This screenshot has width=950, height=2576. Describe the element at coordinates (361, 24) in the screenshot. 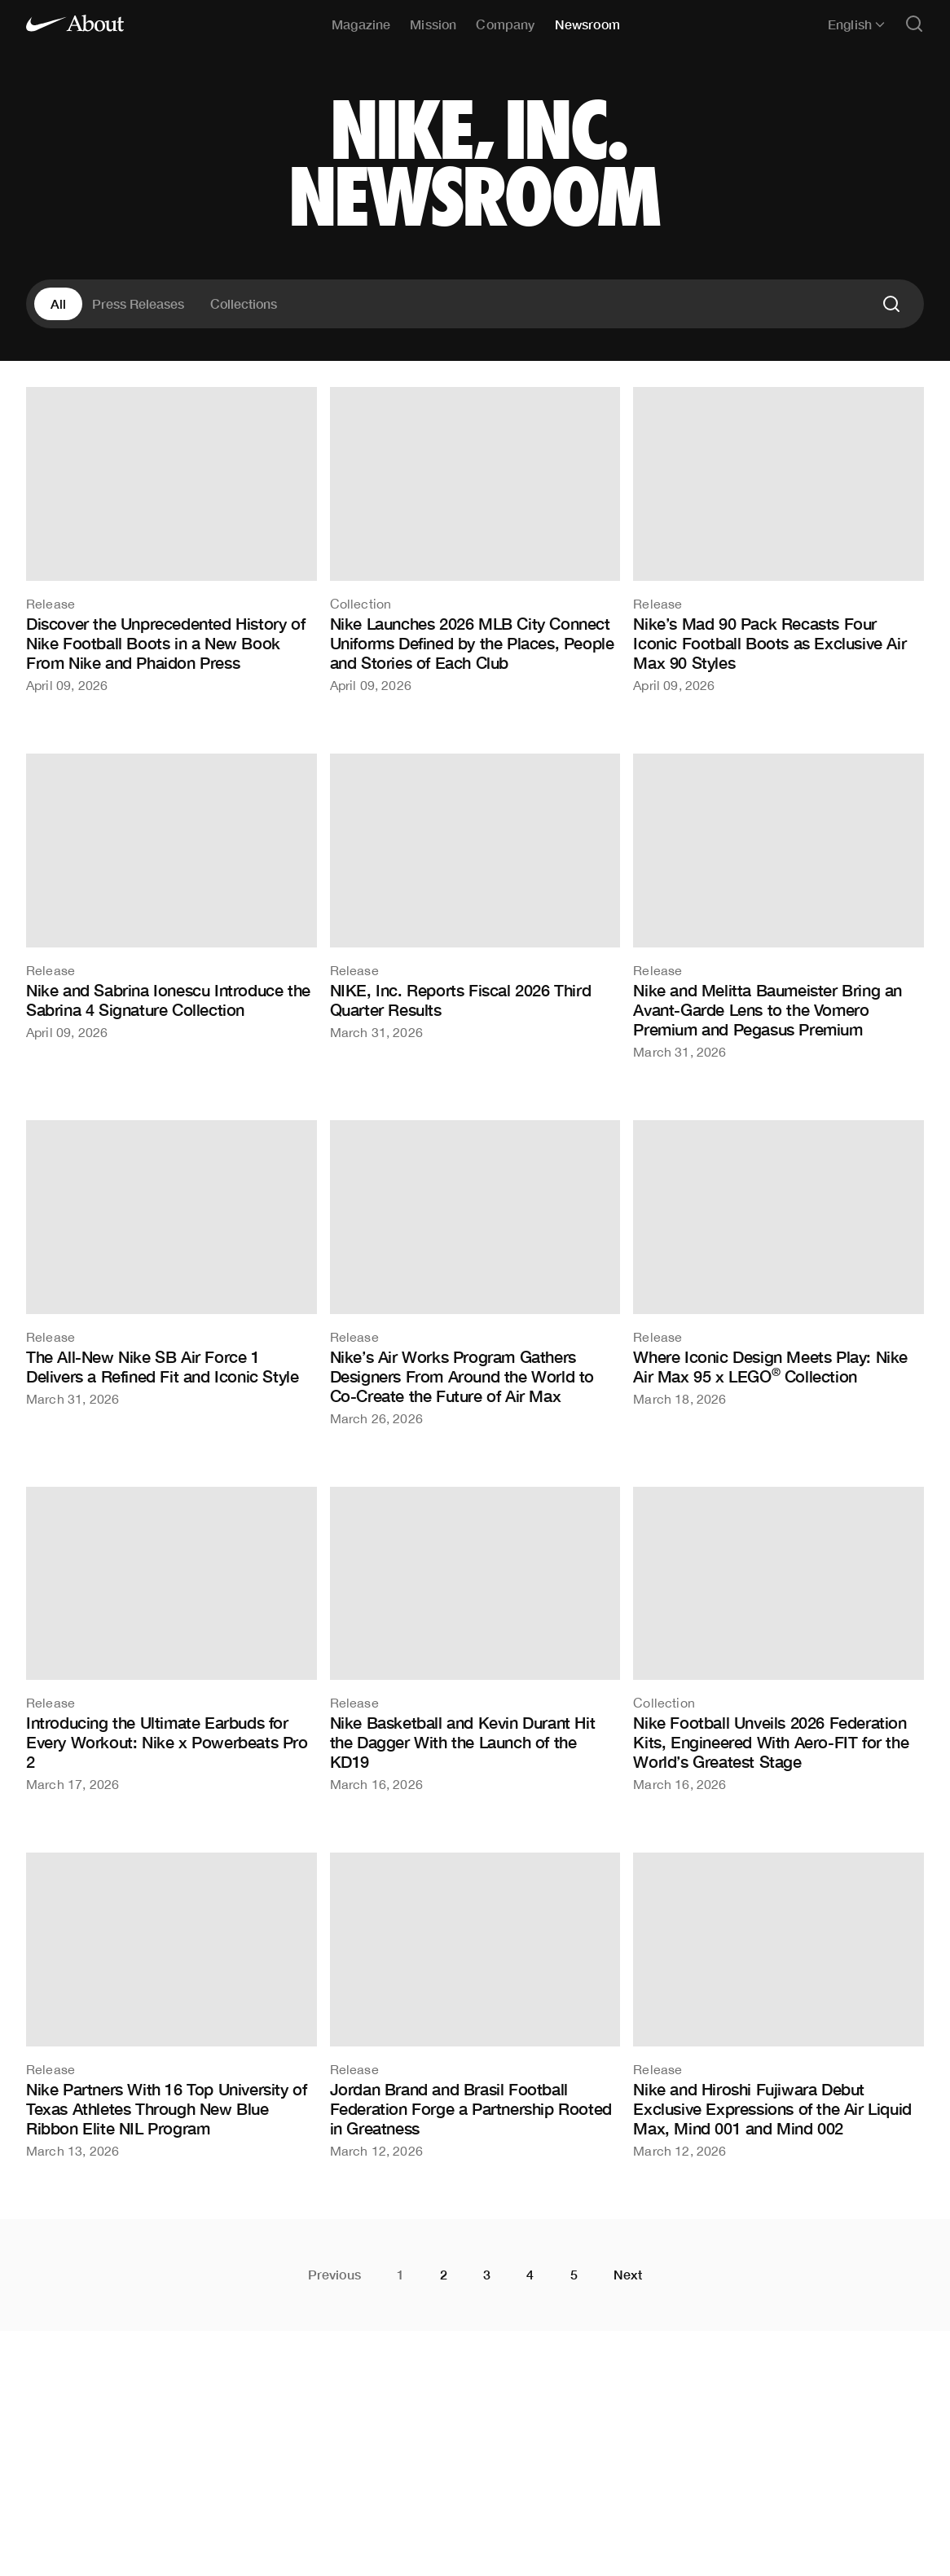

I see `Magazine` at that location.